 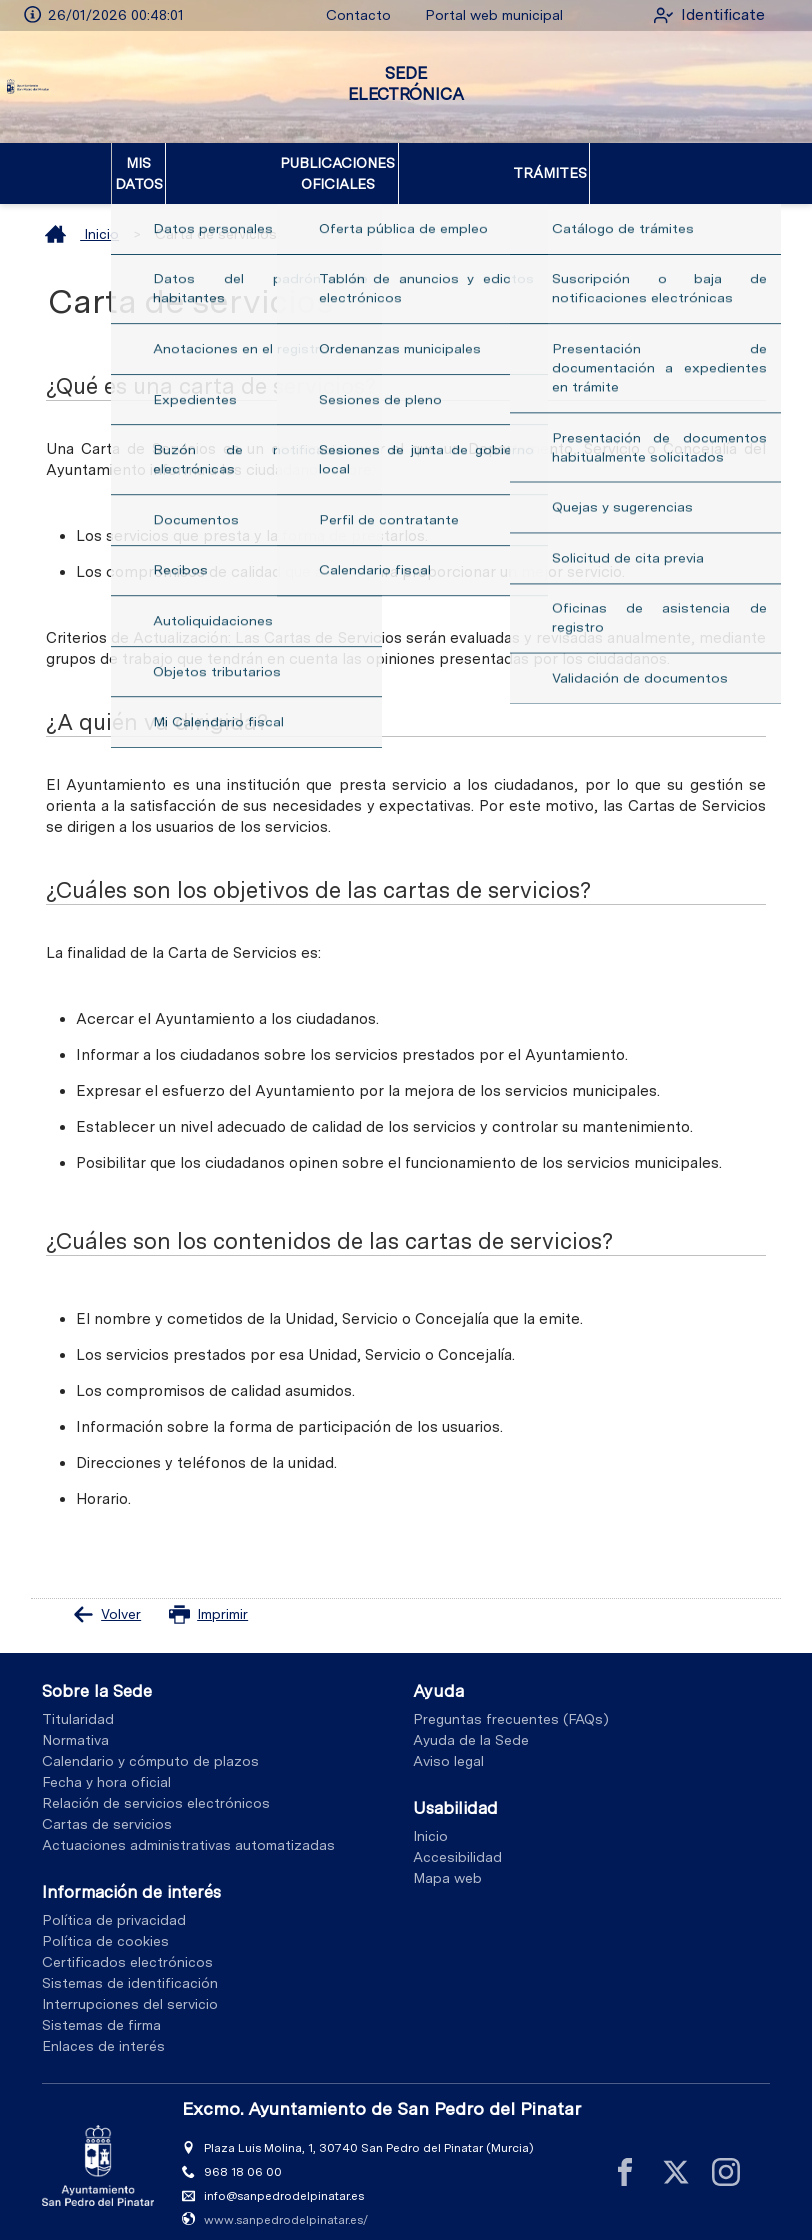 I want to click on Mapa web, so click(x=447, y=1857).